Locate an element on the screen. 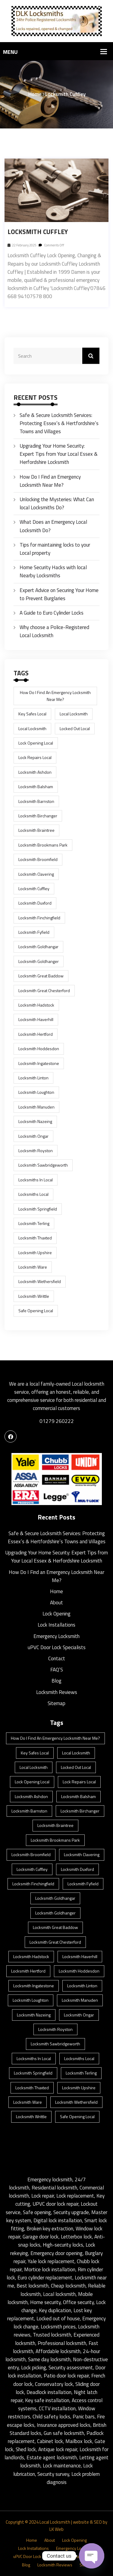 Image resolution: width=113 pixels, height=2576 pixels. Locksmith Upshire [Locksmith Upshire (1 item)] is located at coordinates (35, 1252).